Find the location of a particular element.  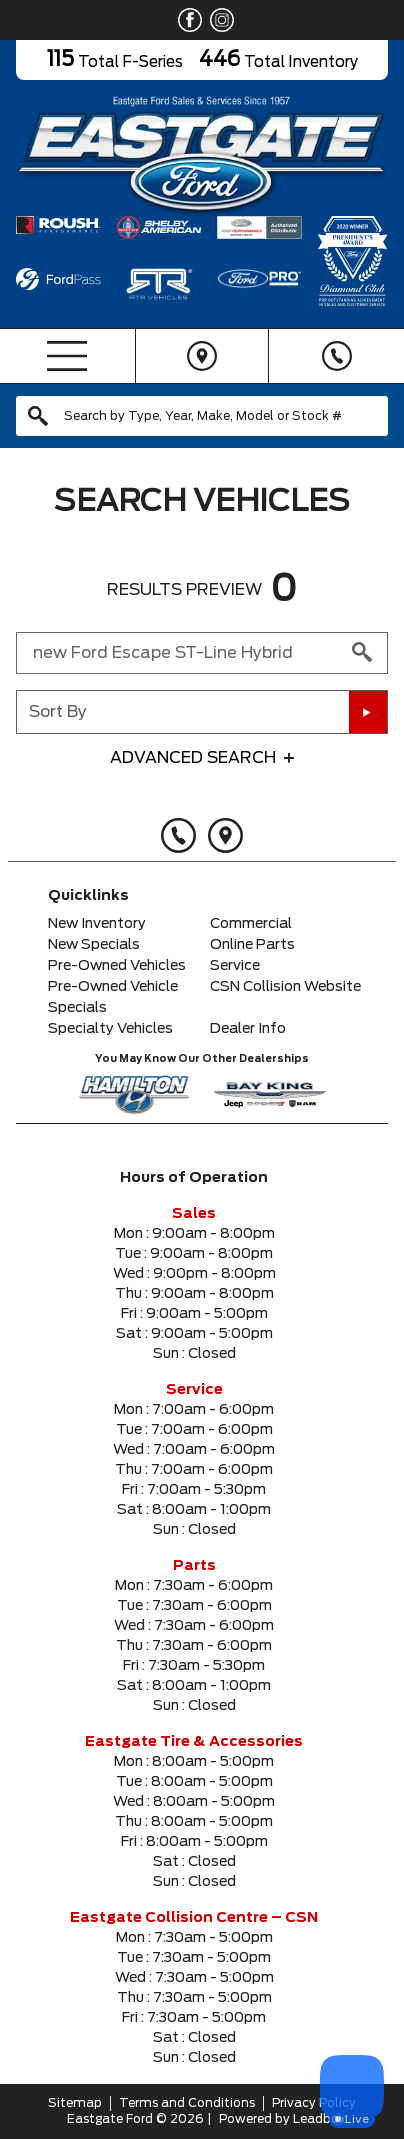

Online Parts is located at coordinates (252, 945).